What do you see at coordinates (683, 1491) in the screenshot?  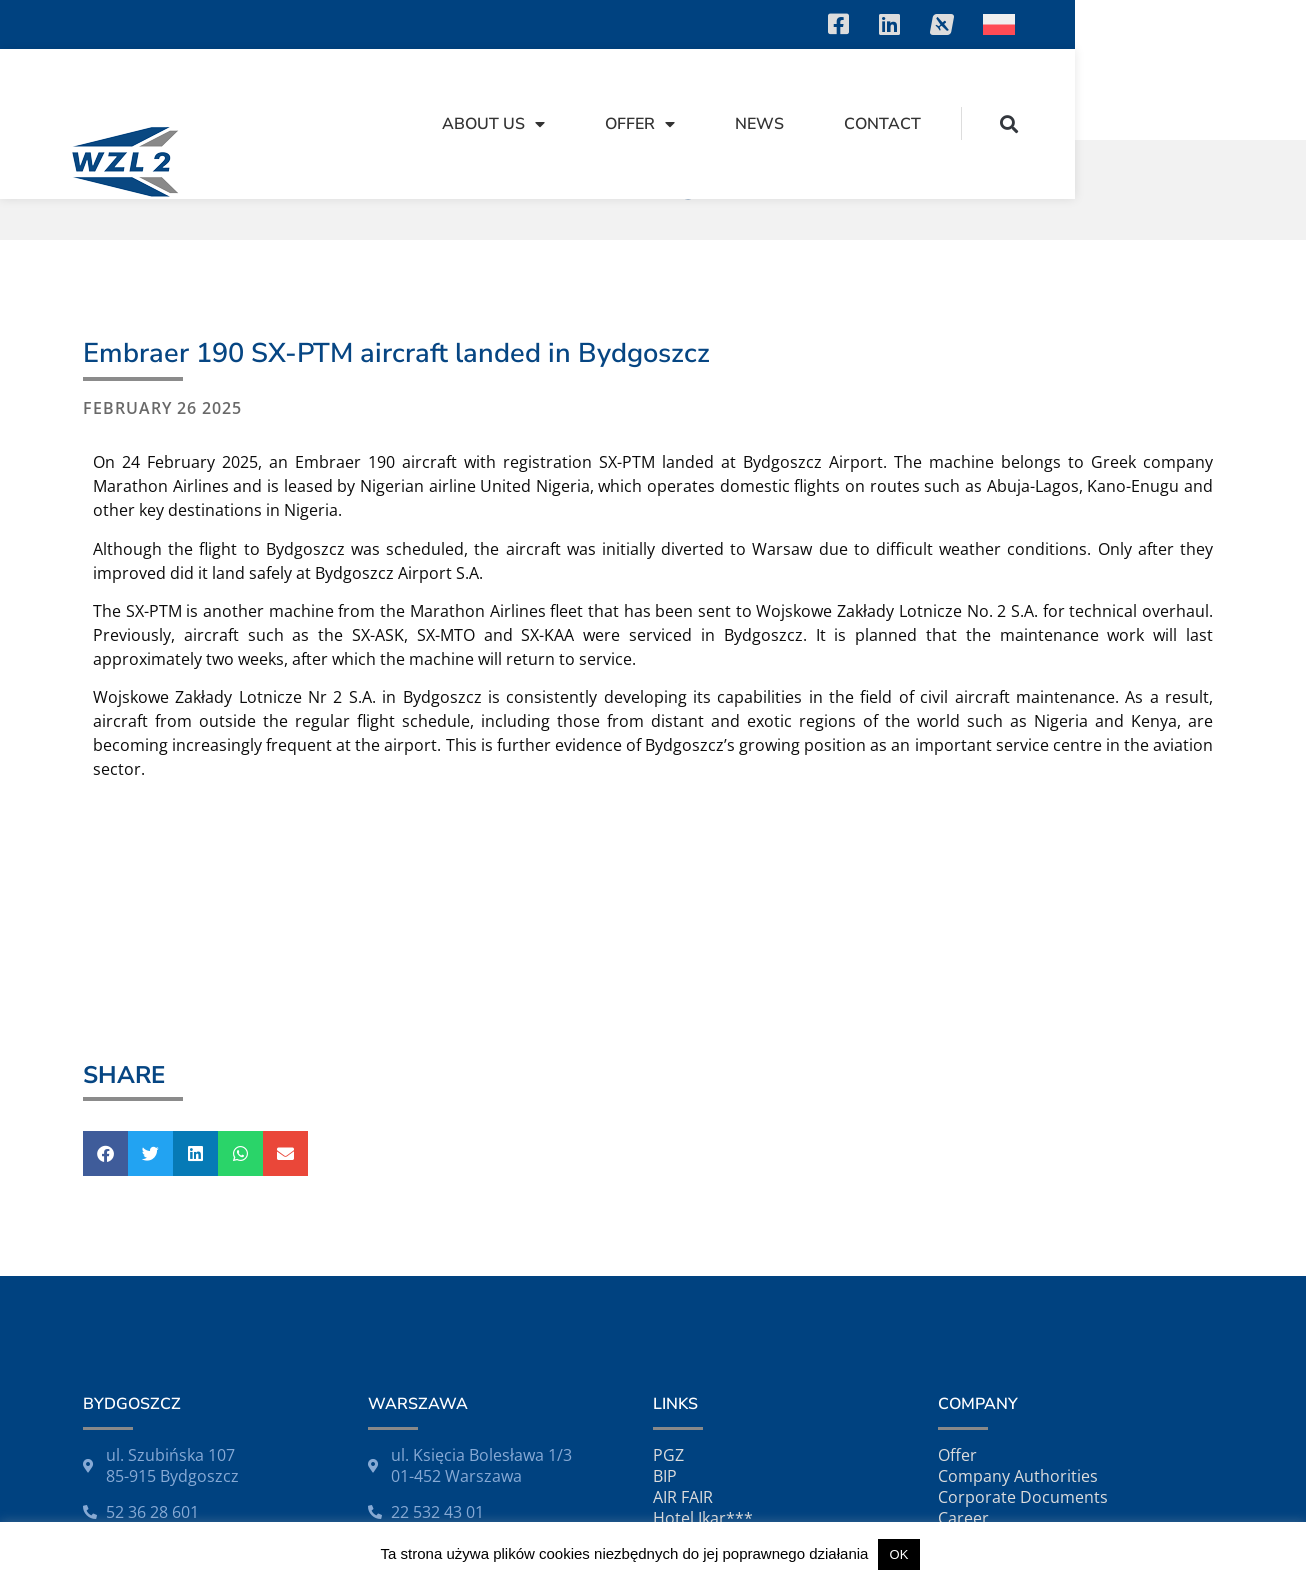 I see `AIR FAIR` at bounding box center [683, 1491].